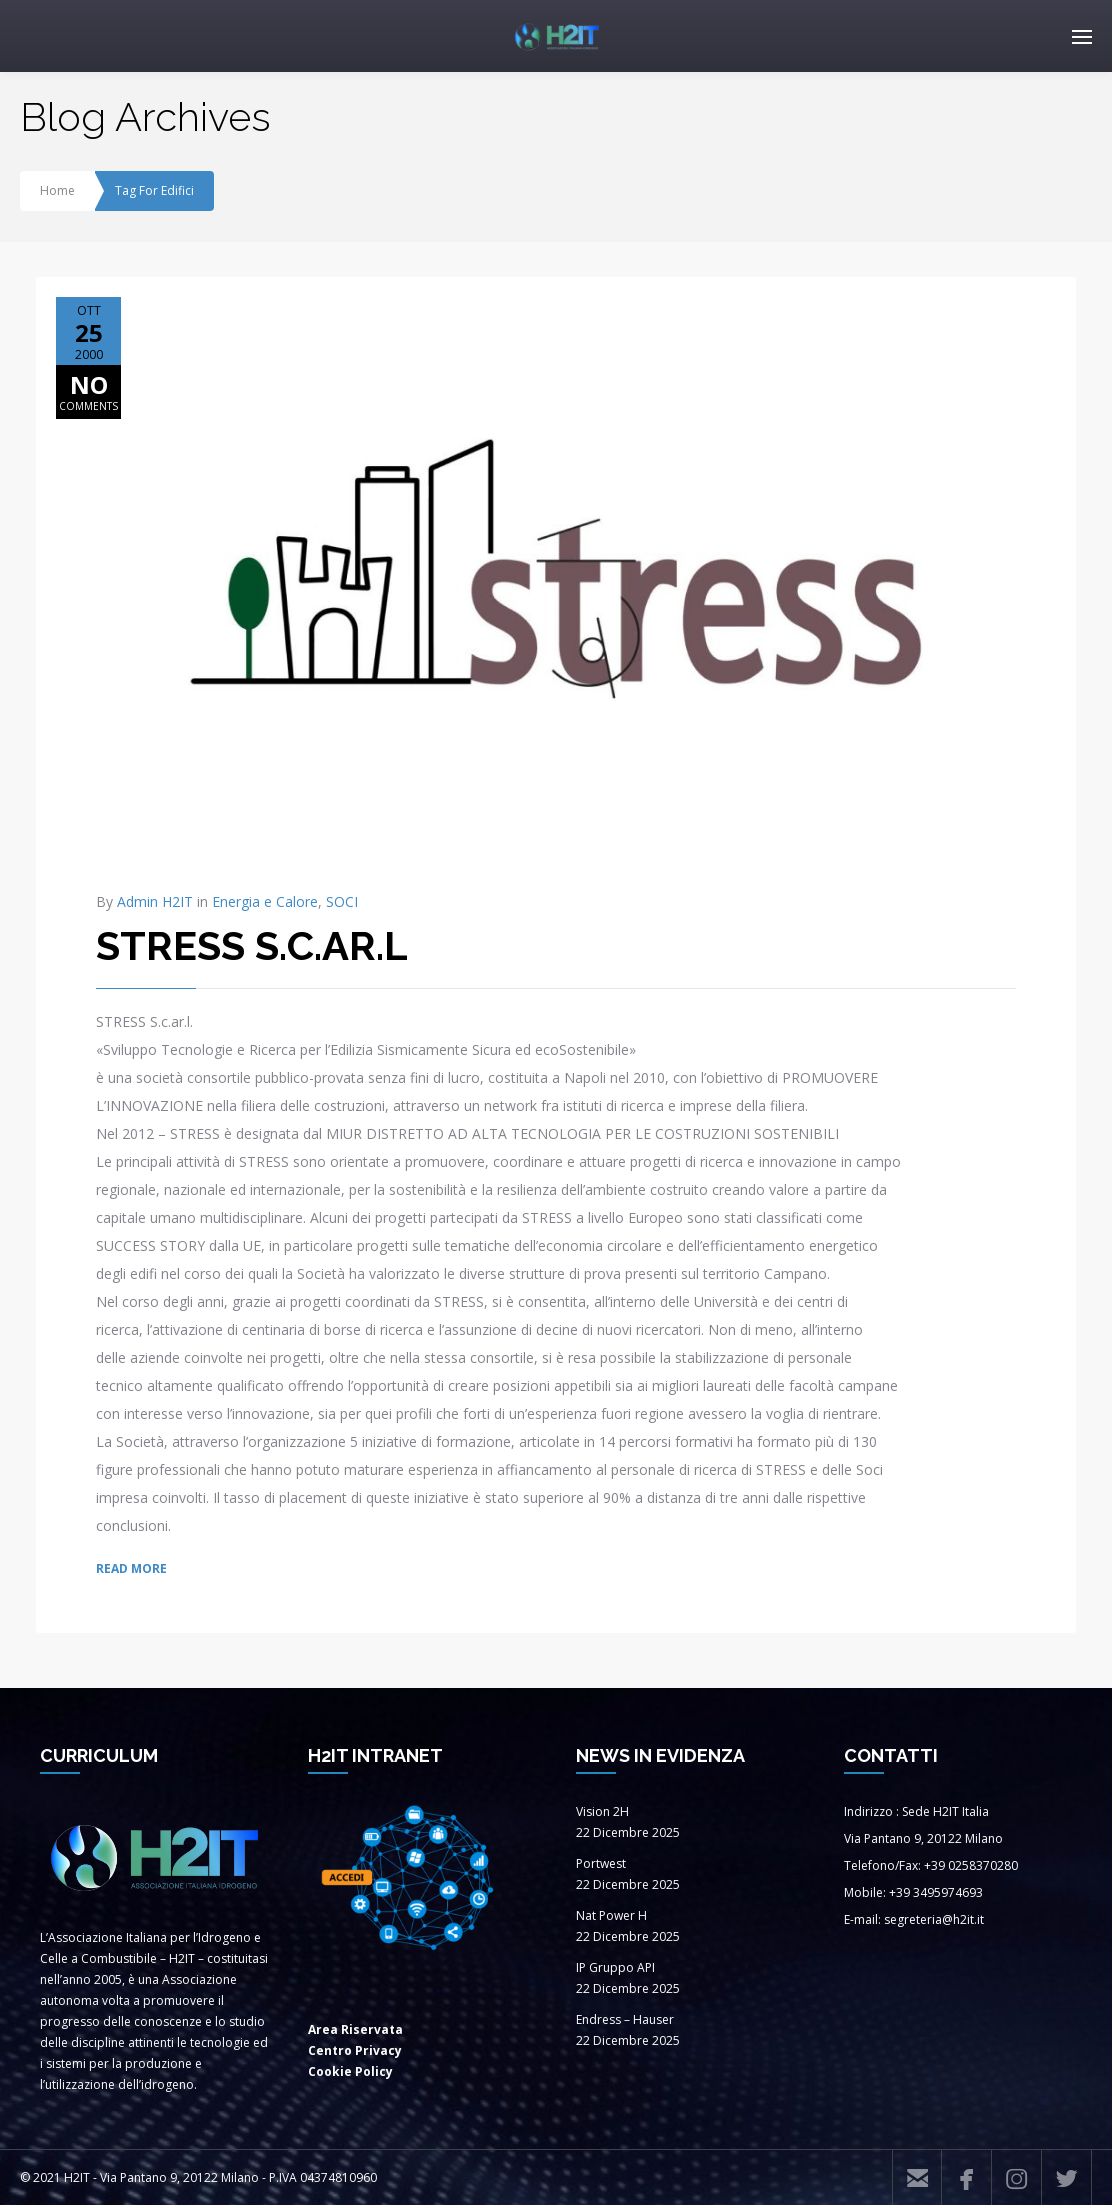  I want to click on SOCI, so click(342, 901).